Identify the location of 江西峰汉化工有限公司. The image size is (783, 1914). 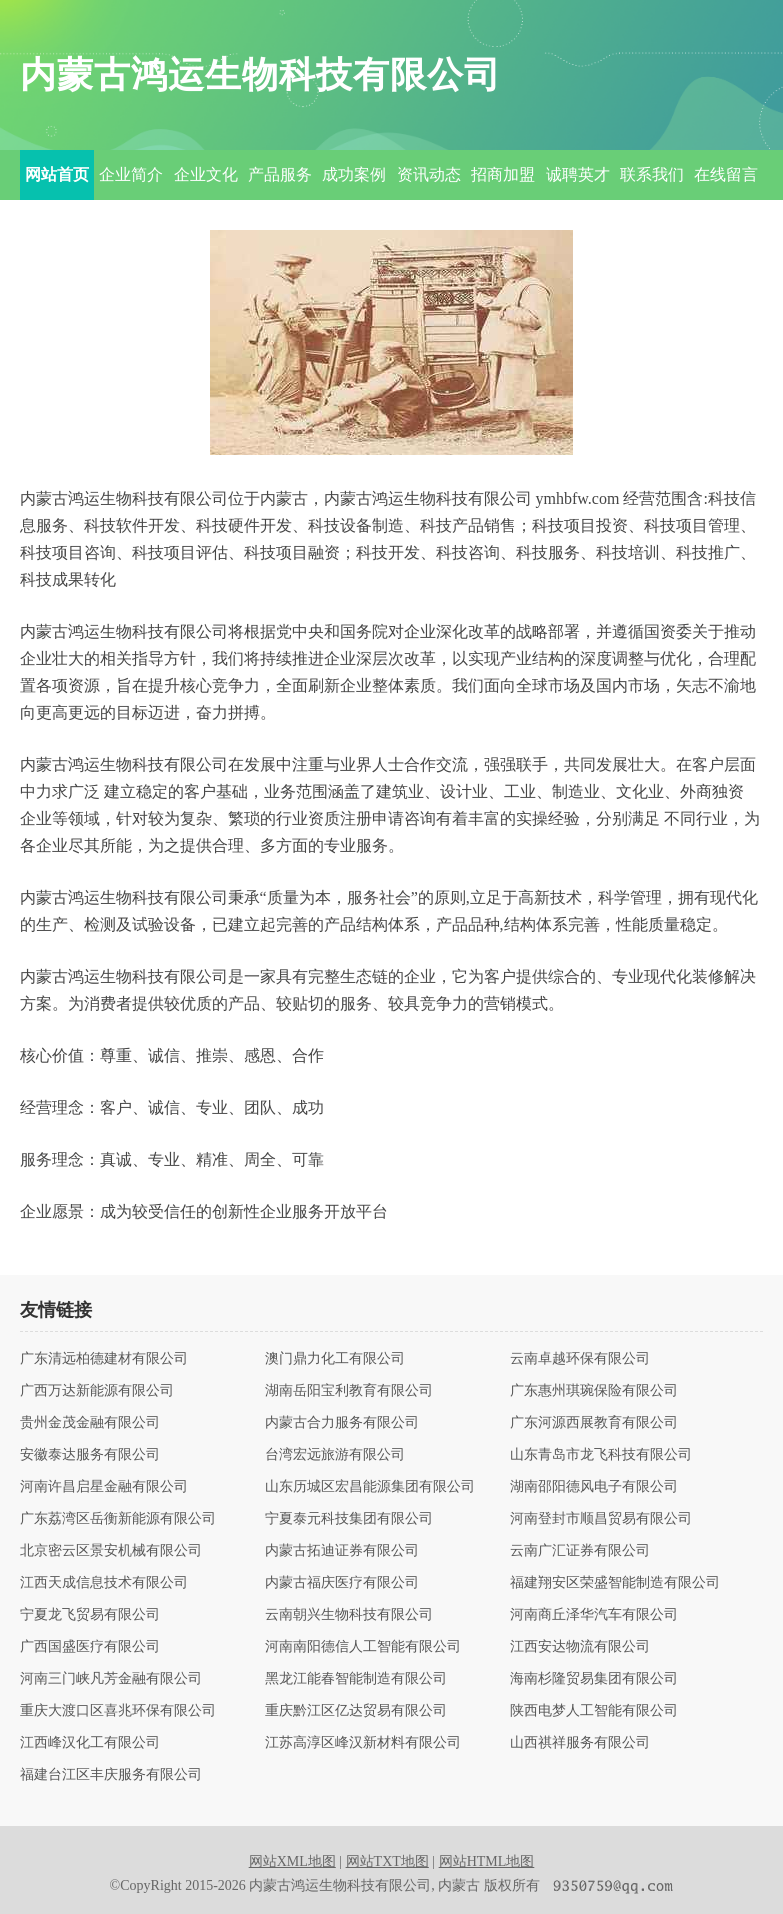
(90, 1743).